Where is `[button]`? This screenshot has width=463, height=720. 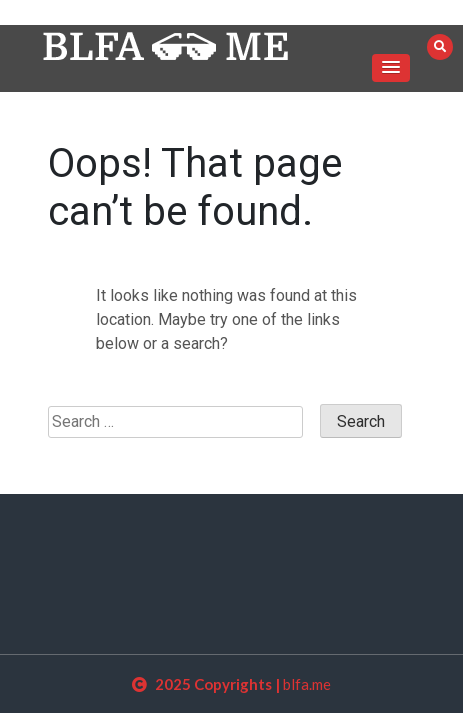 [button] is located at coordinates (391, 68).